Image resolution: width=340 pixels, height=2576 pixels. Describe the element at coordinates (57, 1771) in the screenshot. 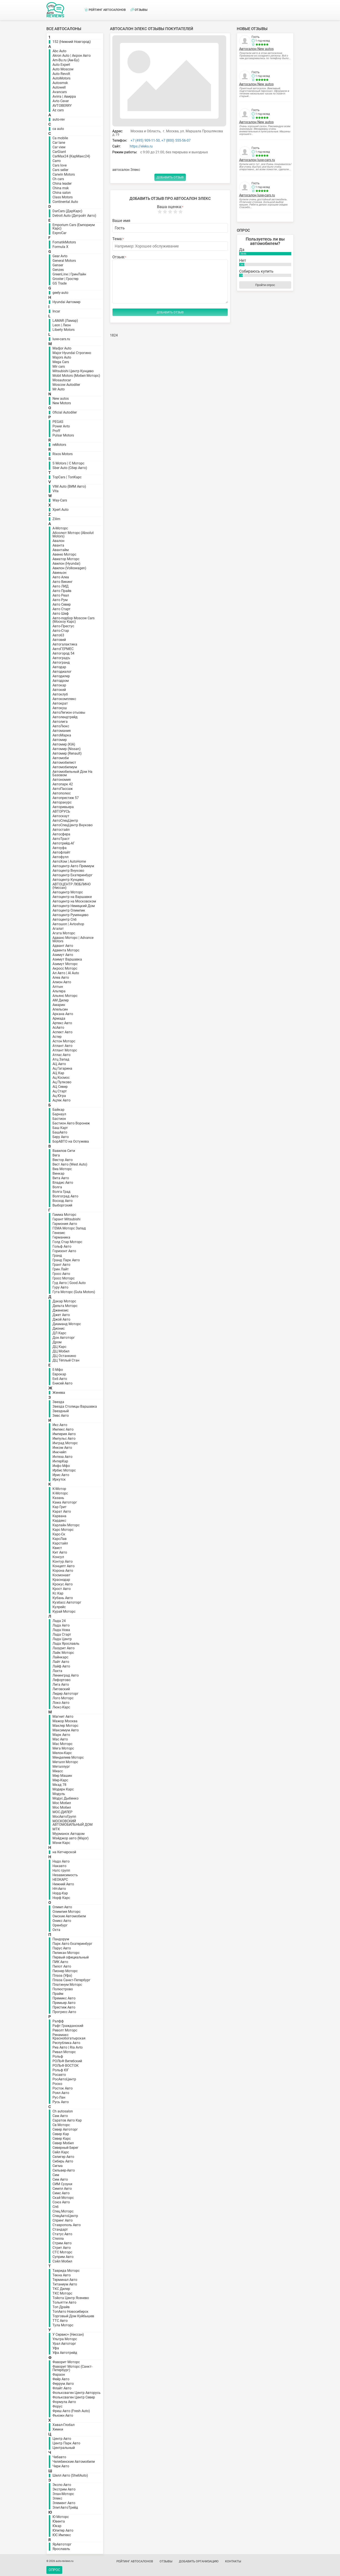

I see `Миасс` at that location.